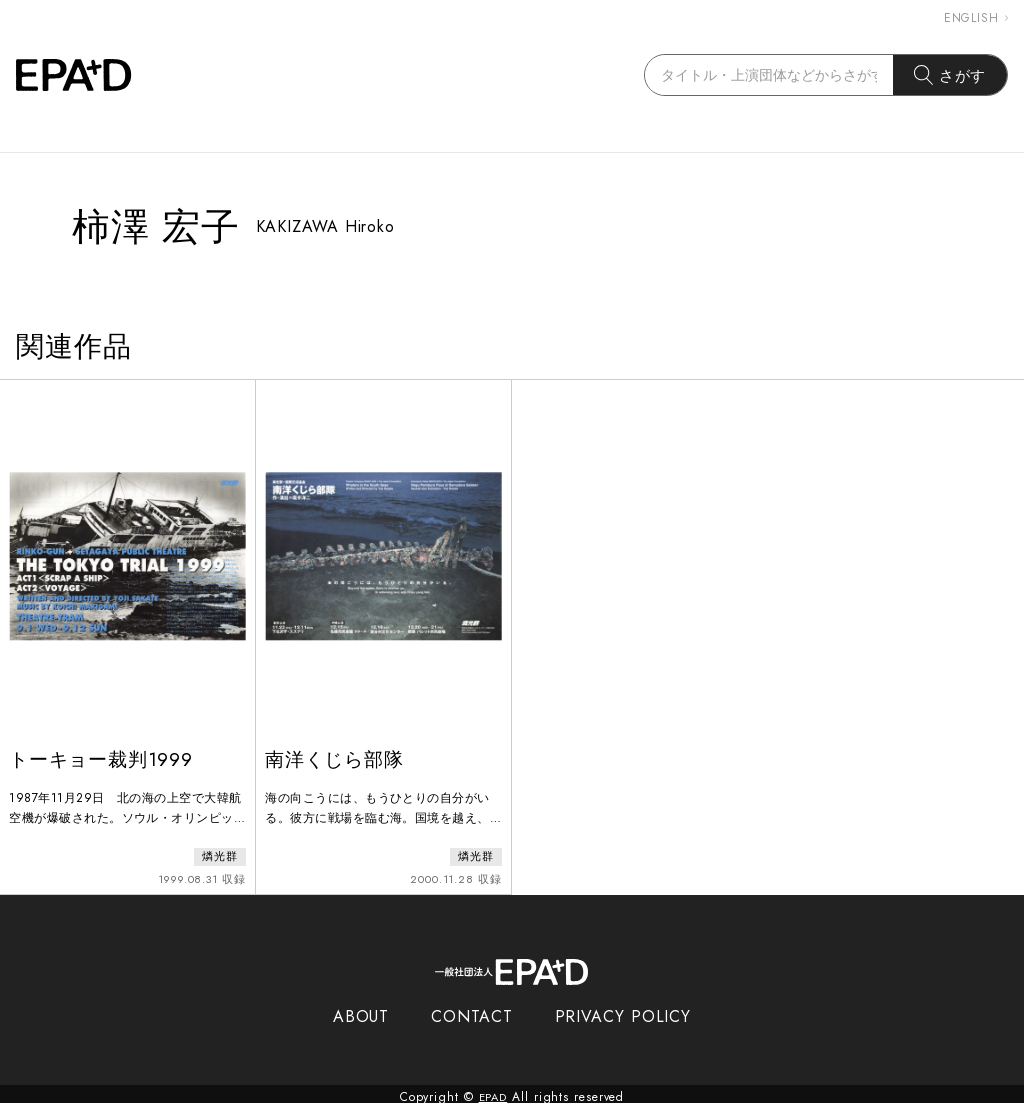 Image resolution: width=1024 pixels, height=1103 pixels. I want to click on ABOUT, so click(361, 1010).